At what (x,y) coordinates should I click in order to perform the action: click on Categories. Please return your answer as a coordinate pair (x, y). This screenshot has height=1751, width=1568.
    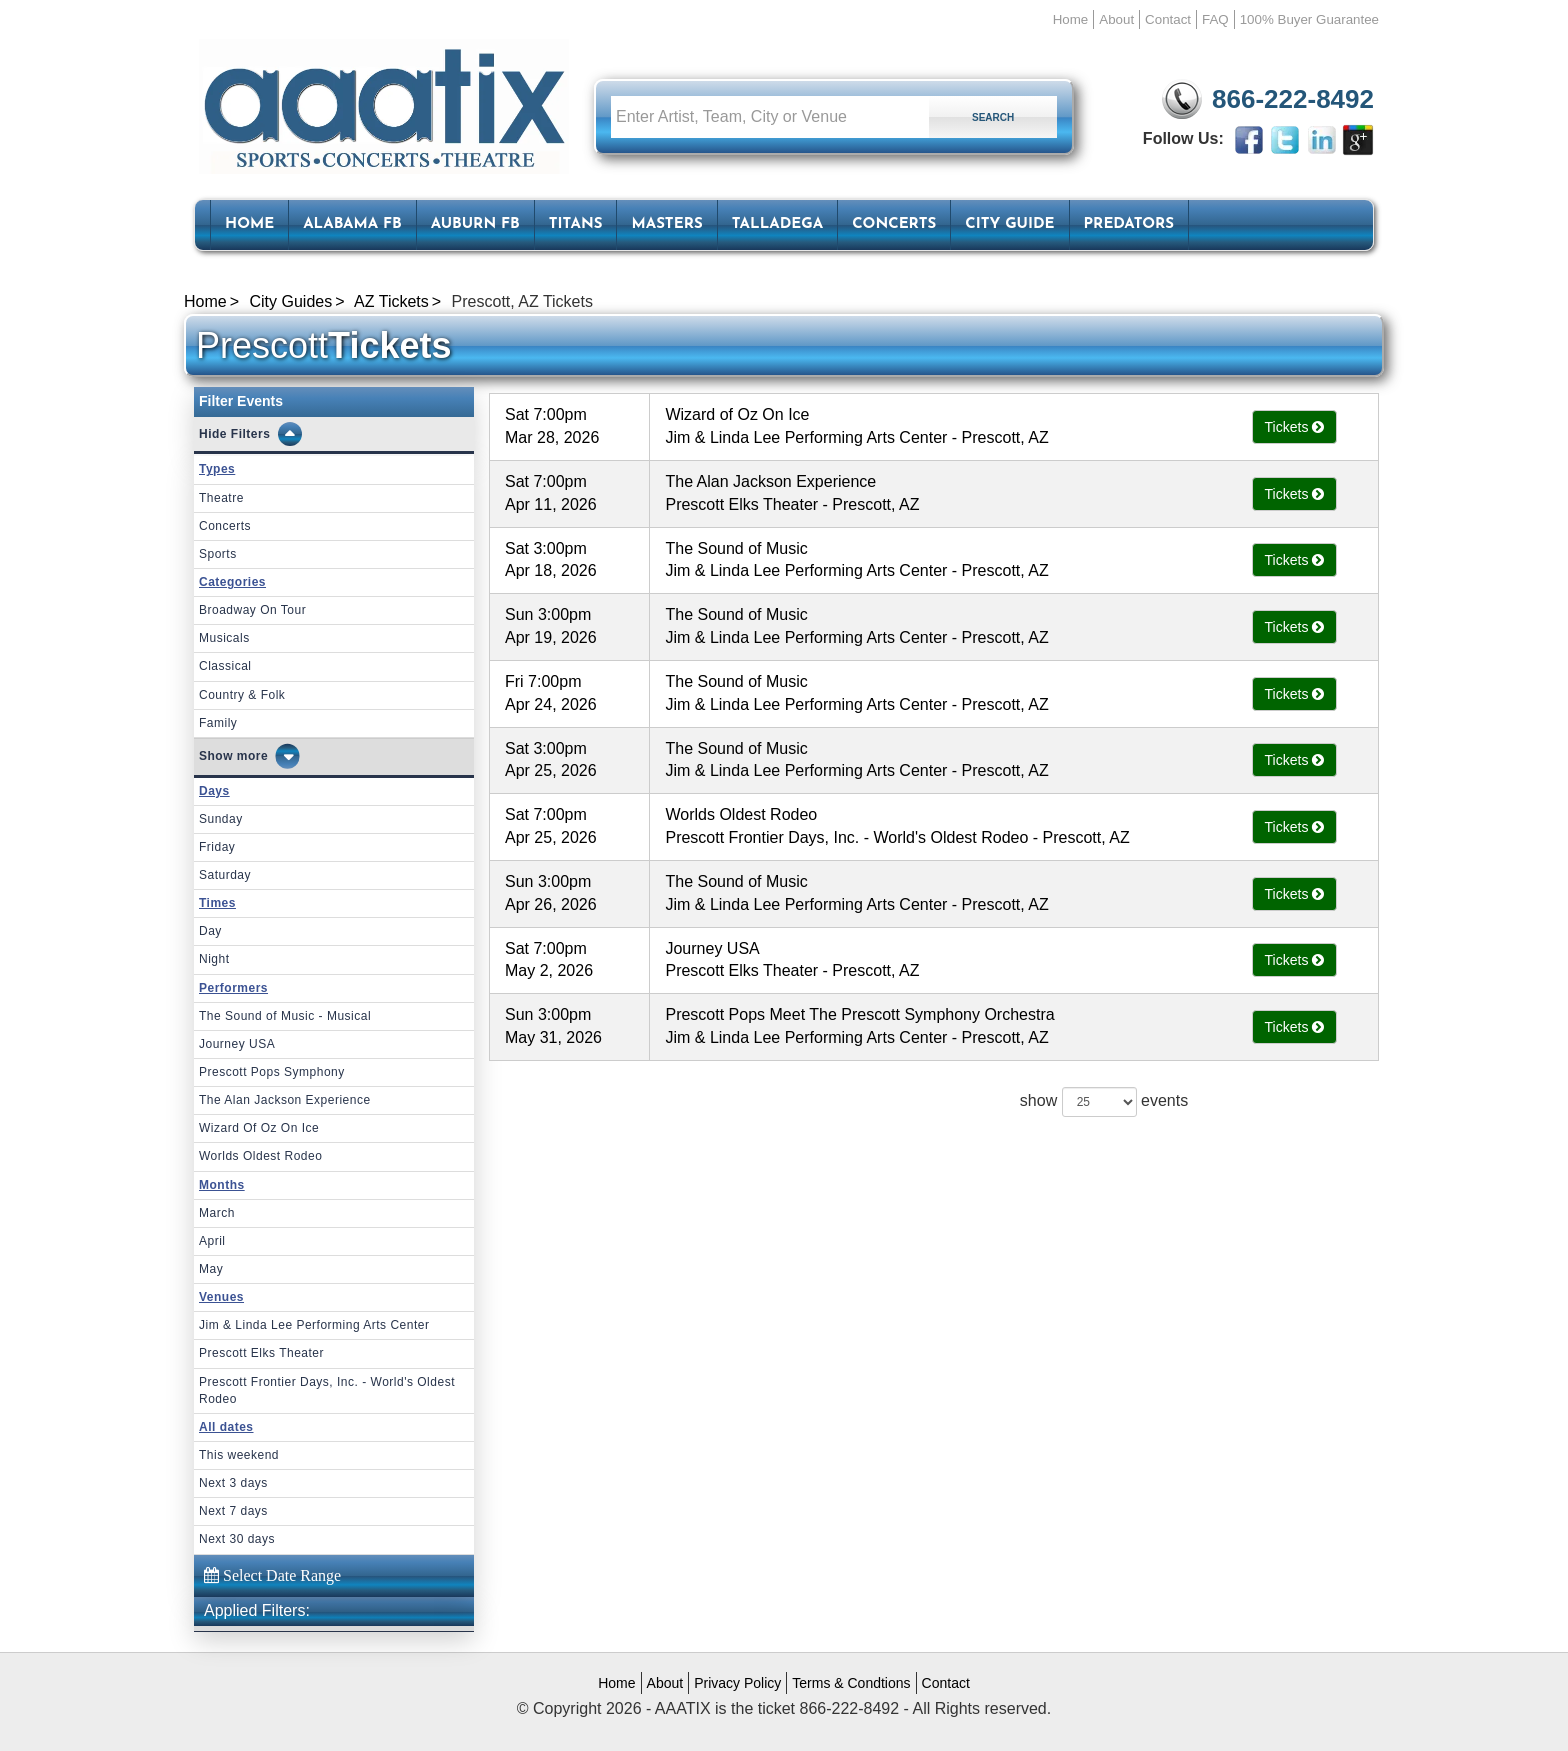
    Looking at the image, I should click on (232, 582).